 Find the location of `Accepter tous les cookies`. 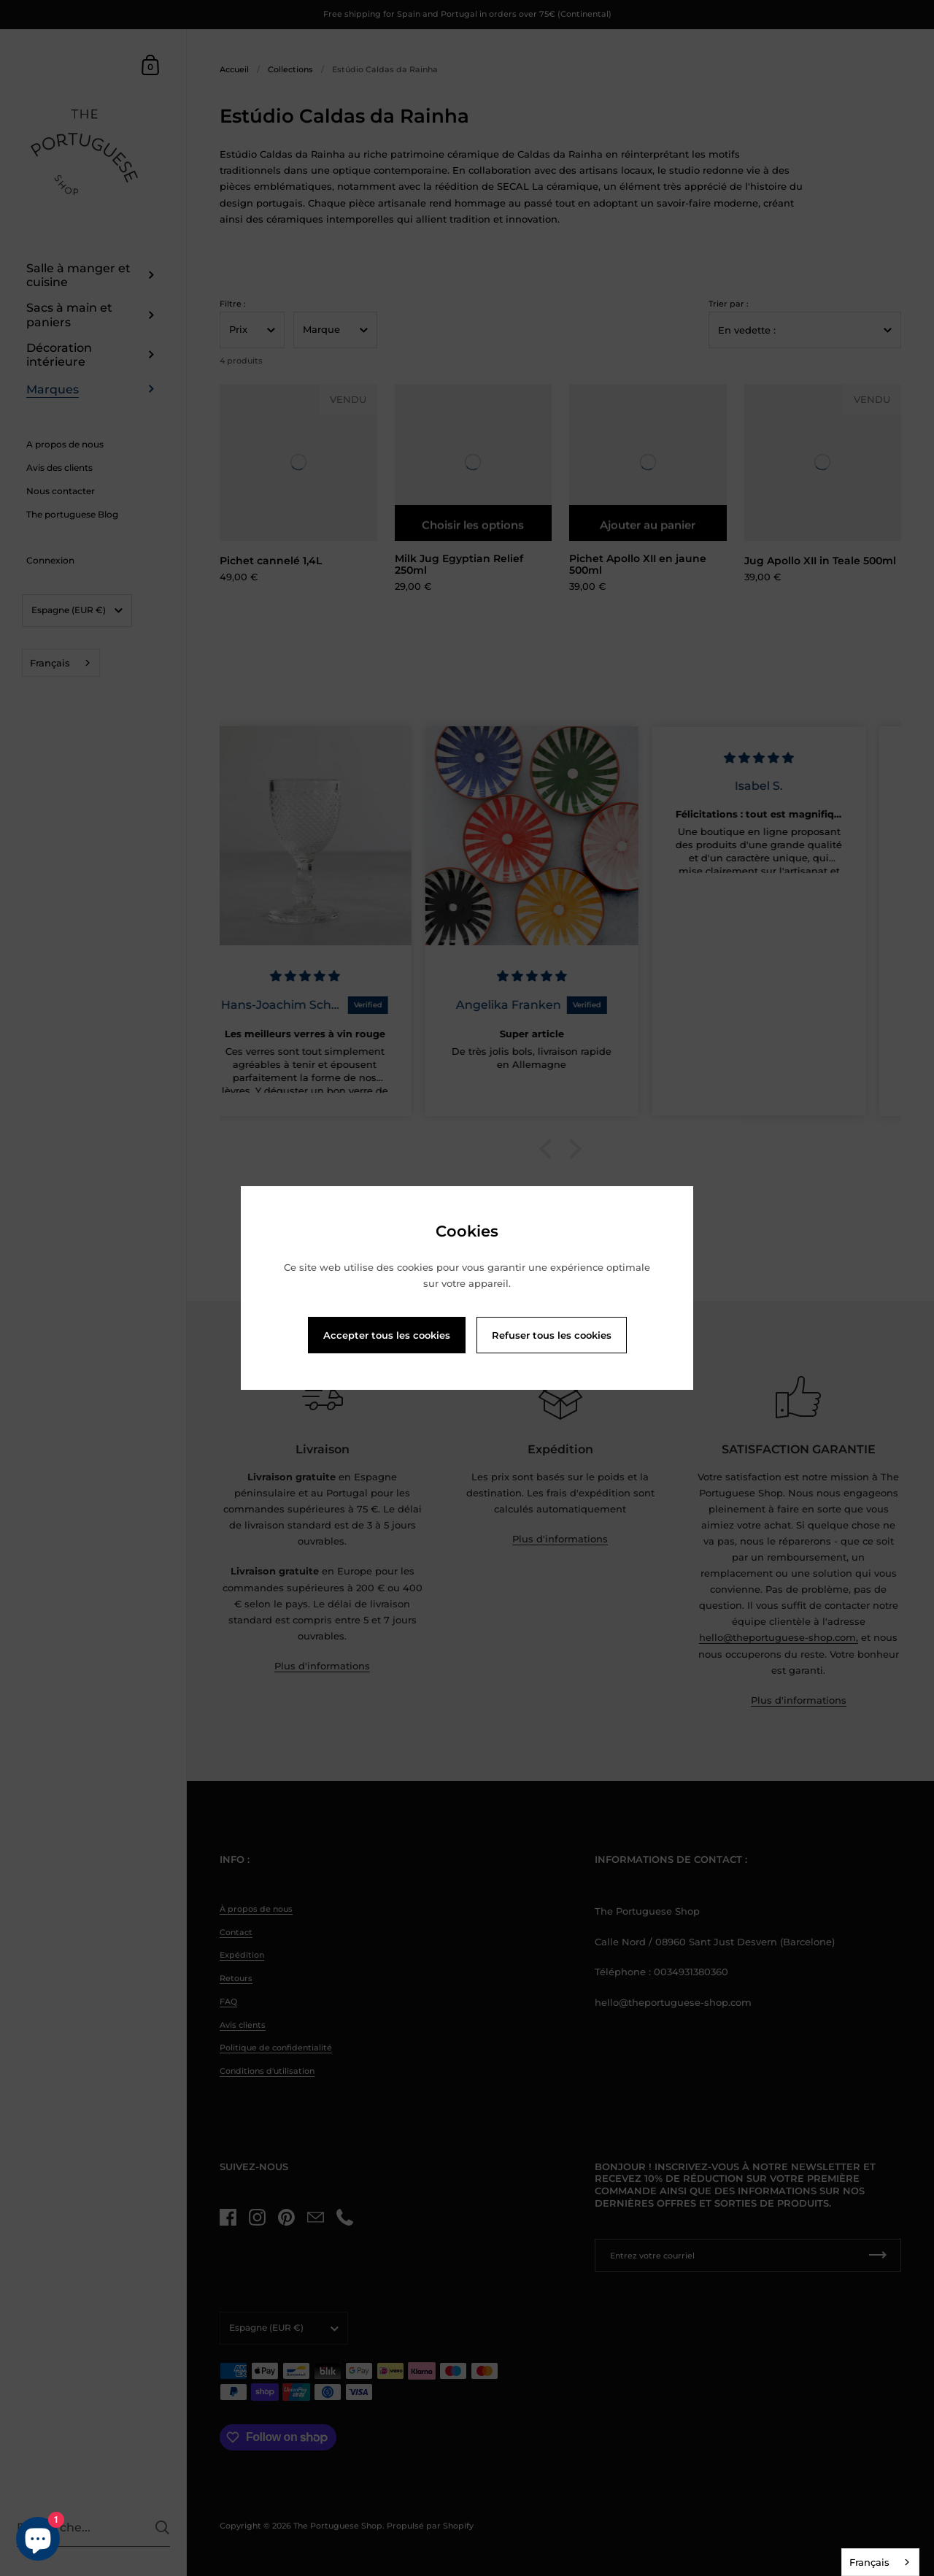

Accepter tous les cookies is located at coordinates (386, 1335).